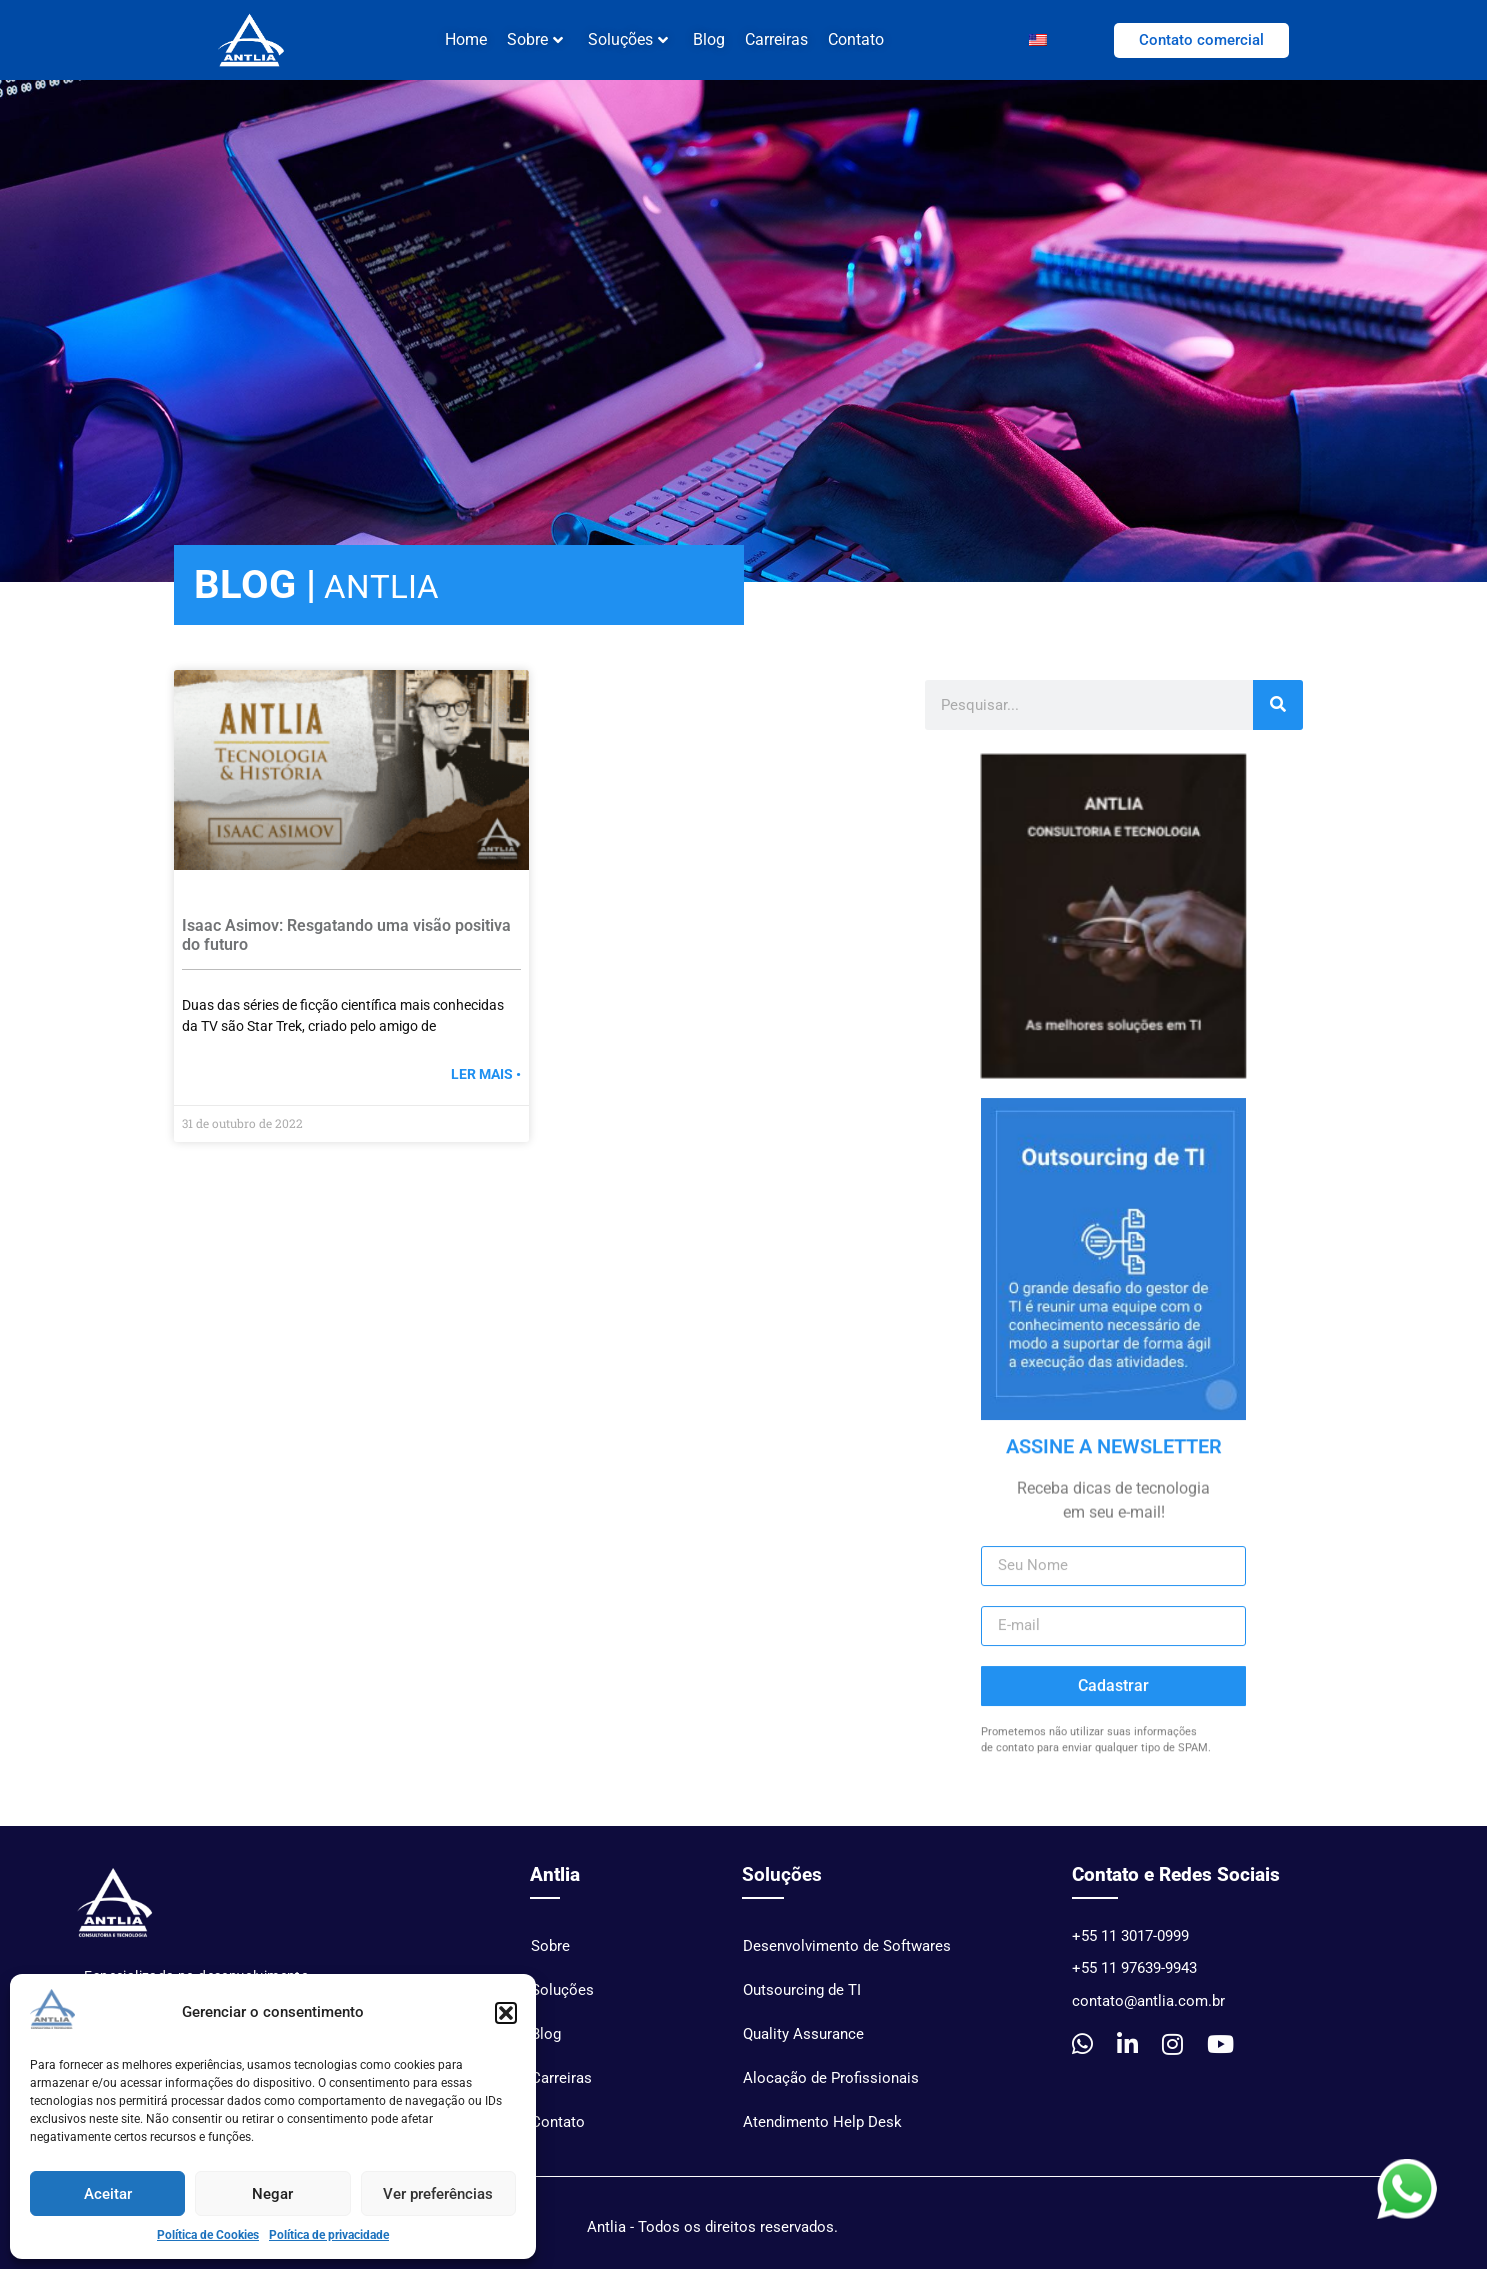 The image size is (1487, 2269). Describe the element at coordinates (272, 2194) in the screenshot. I see `Negar` at that location.